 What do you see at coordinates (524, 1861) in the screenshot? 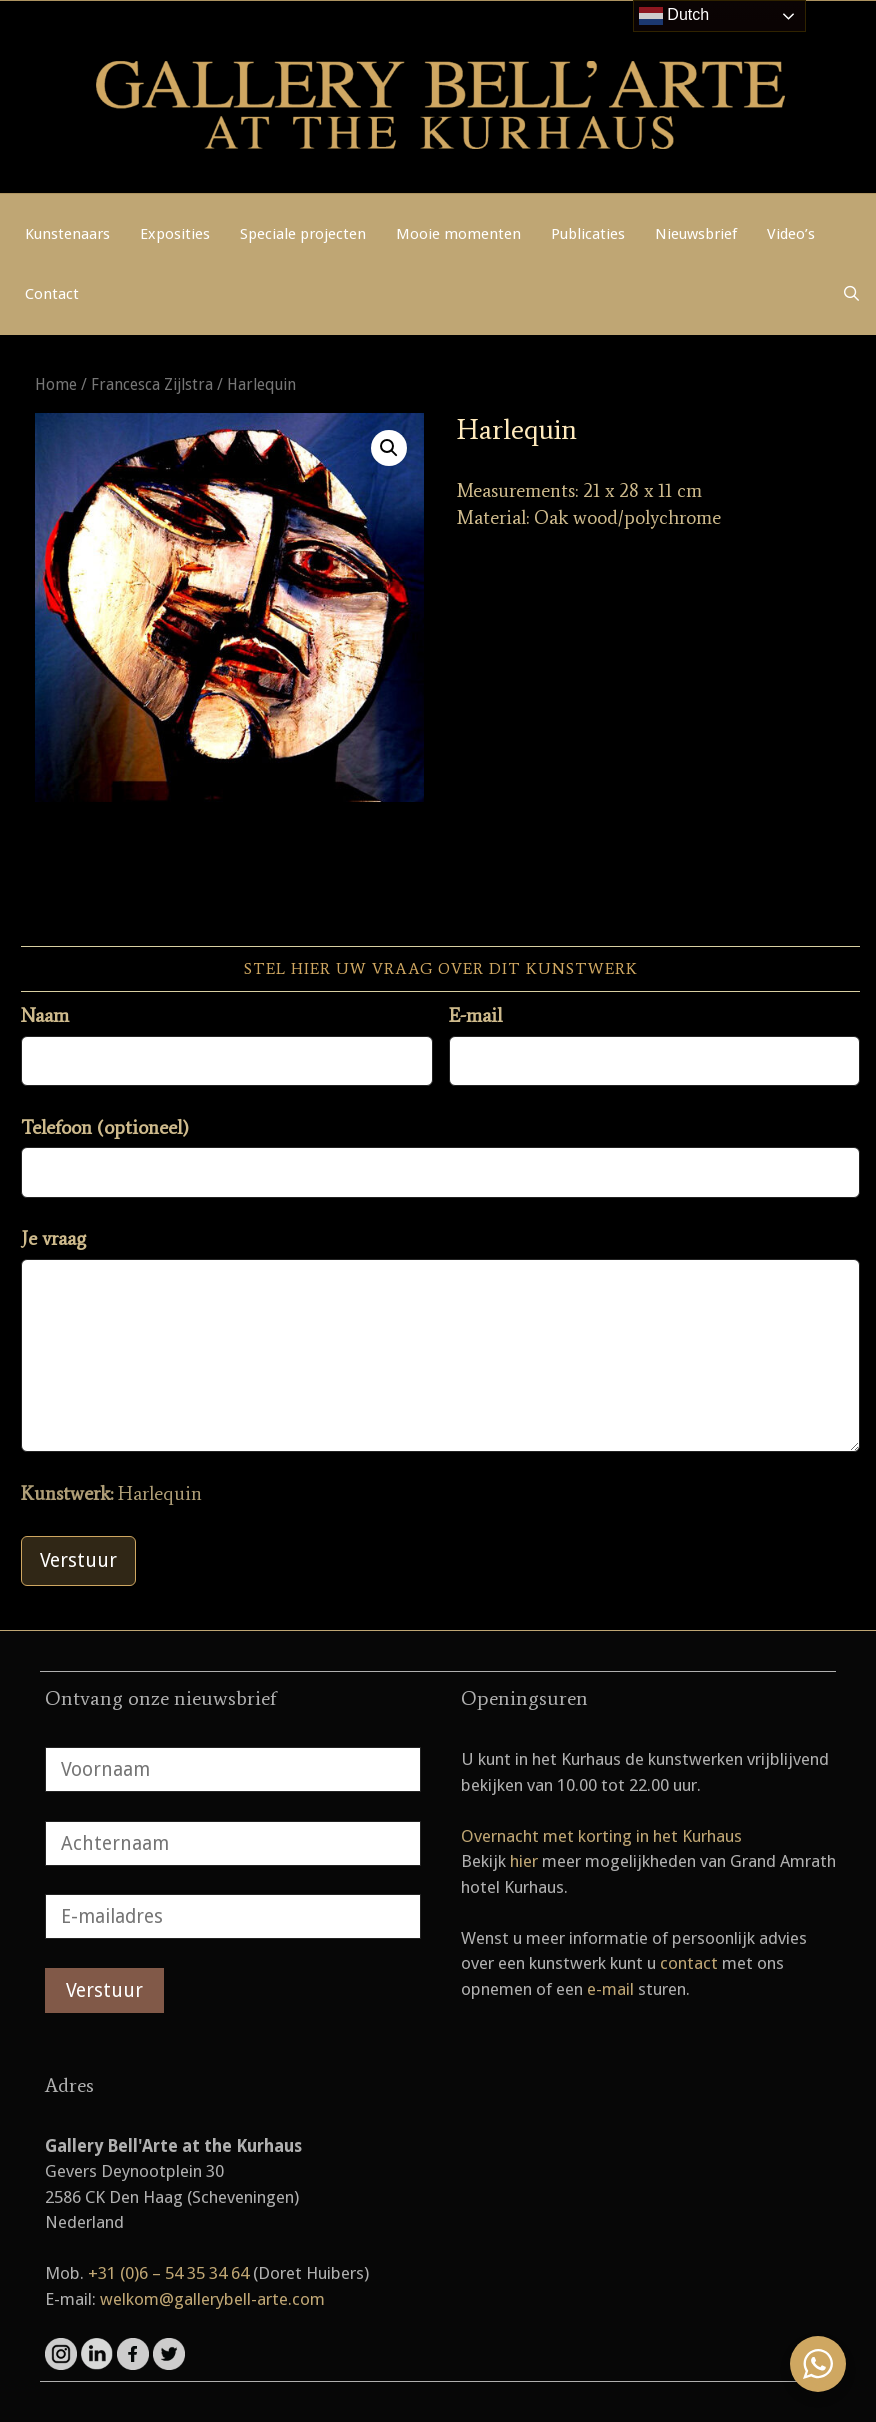
I see `hier` at bounding box center [524, 1861].